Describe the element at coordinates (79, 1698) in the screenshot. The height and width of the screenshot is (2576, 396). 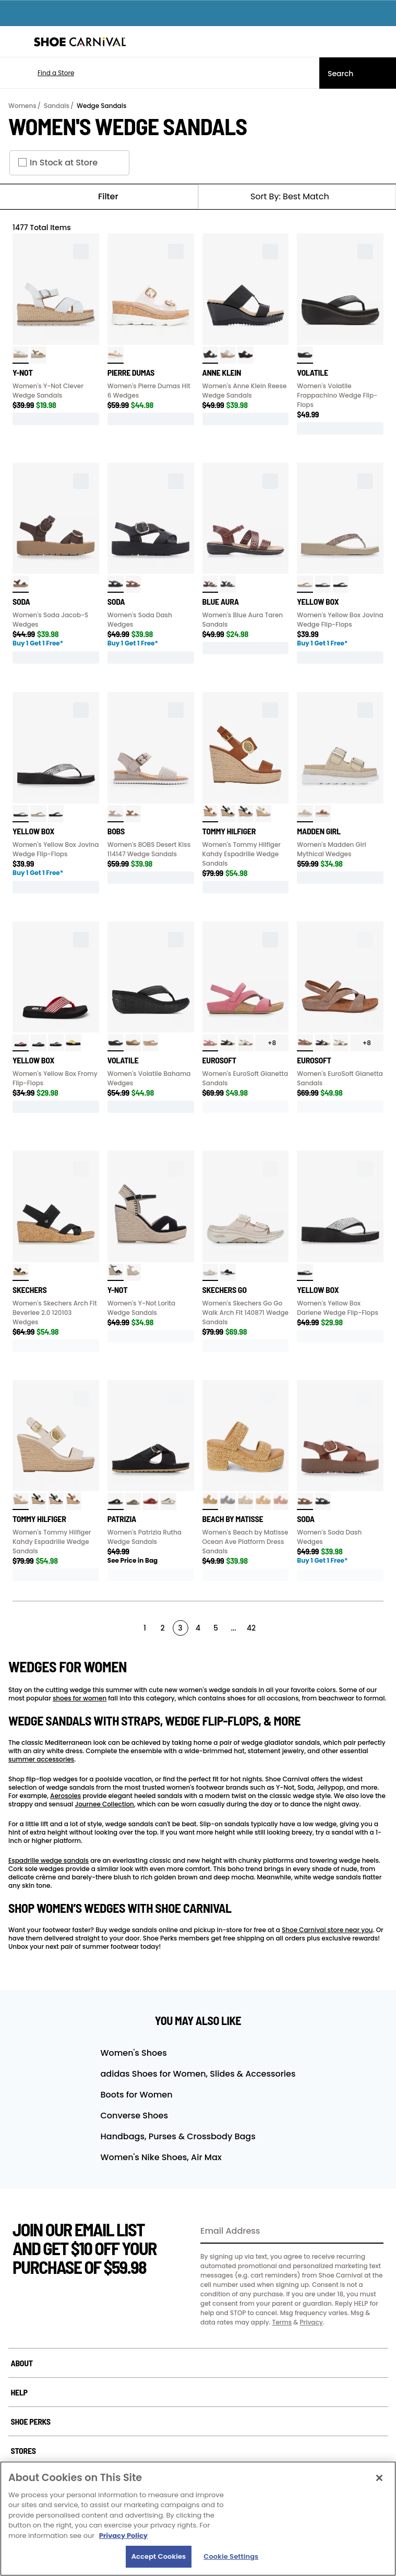
I see `shoes for women` at that location.